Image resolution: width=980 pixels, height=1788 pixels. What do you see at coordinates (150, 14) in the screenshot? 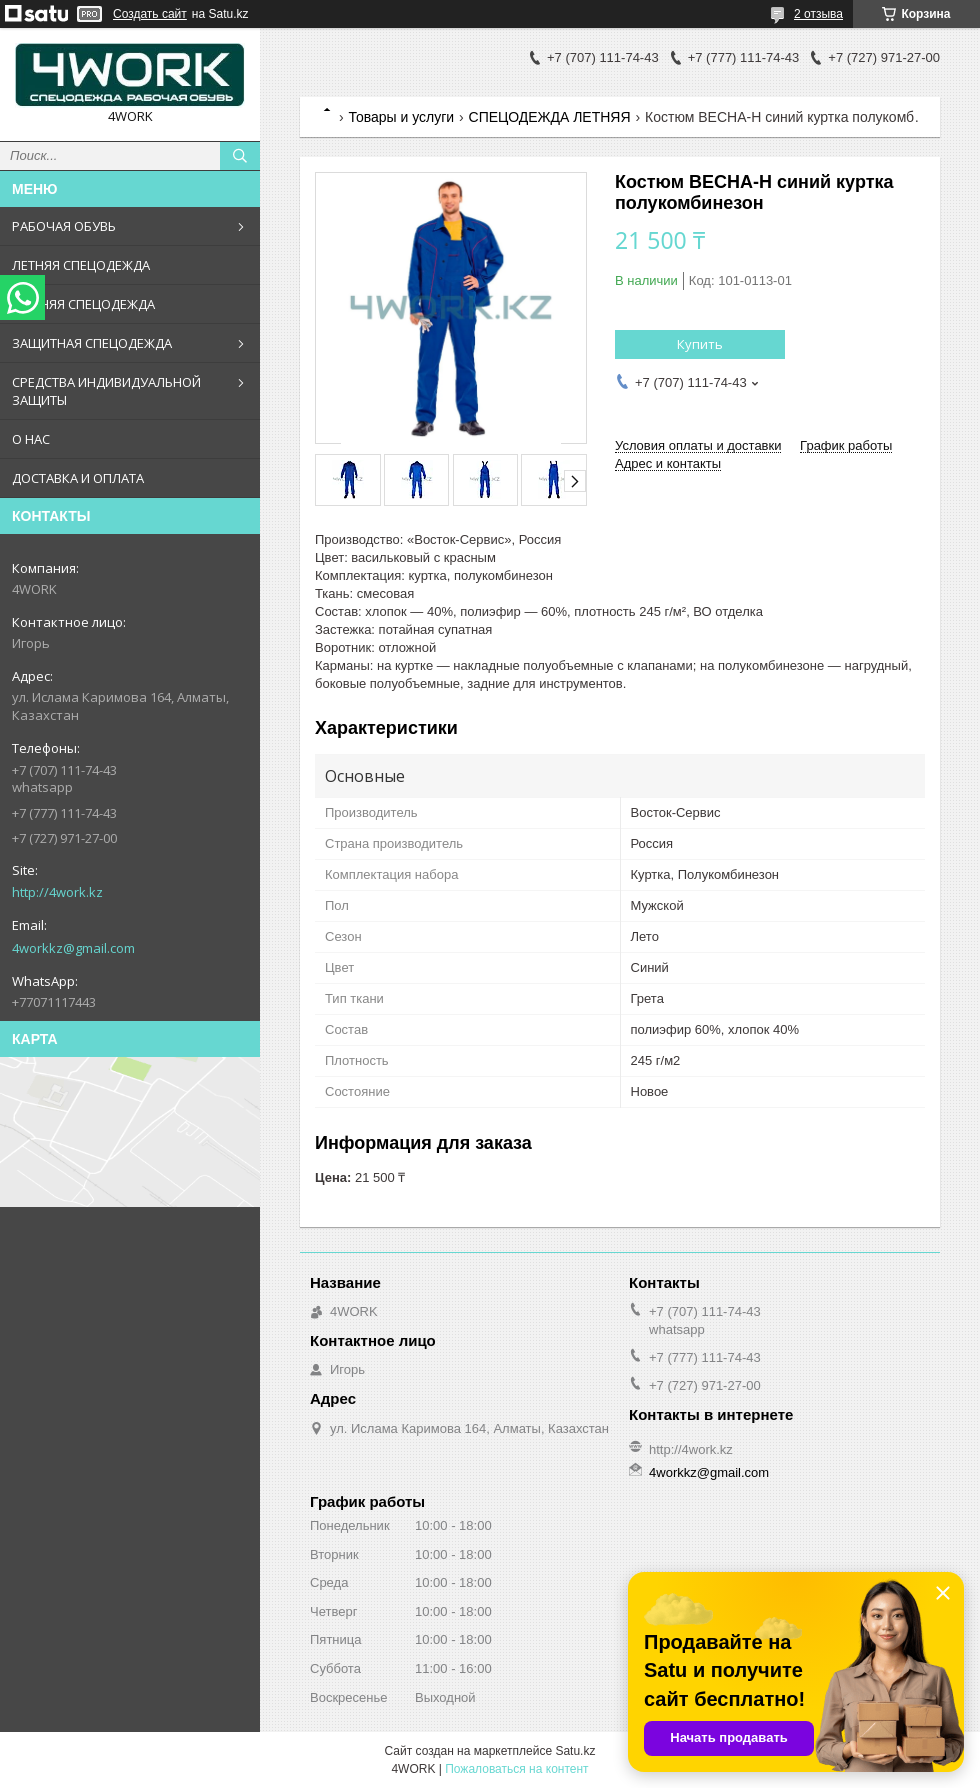
I see `Создать сайт` at bounding box center [150, 14].